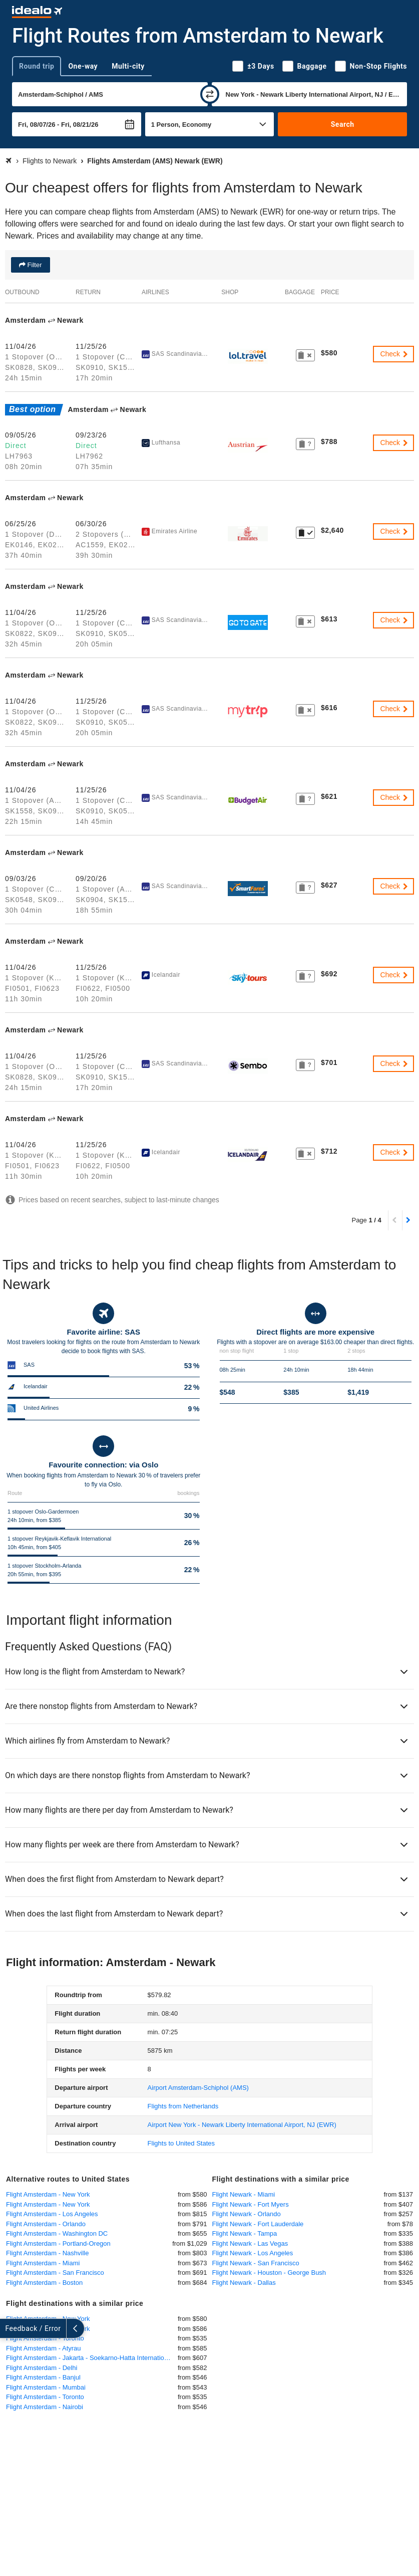 This screenshot has width=419, height=2576. What do you see at coordinates (183, 2106) in the screenshot?
I see `Flights from Netherlands` at bounding box center [183, 2106].